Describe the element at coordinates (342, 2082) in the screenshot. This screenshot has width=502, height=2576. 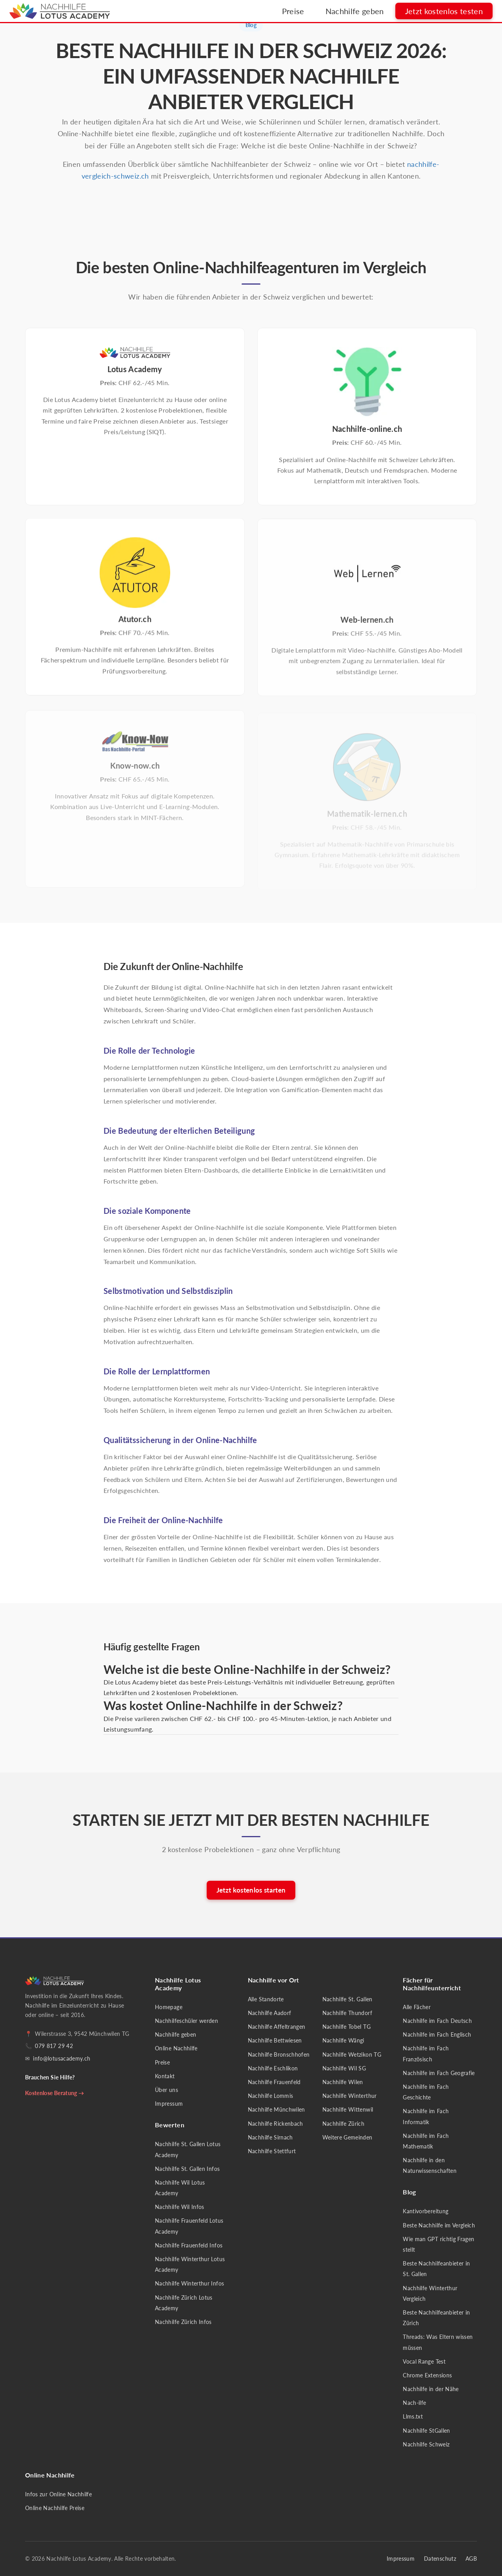
I see `Nachhilfe Wilen` at that location.